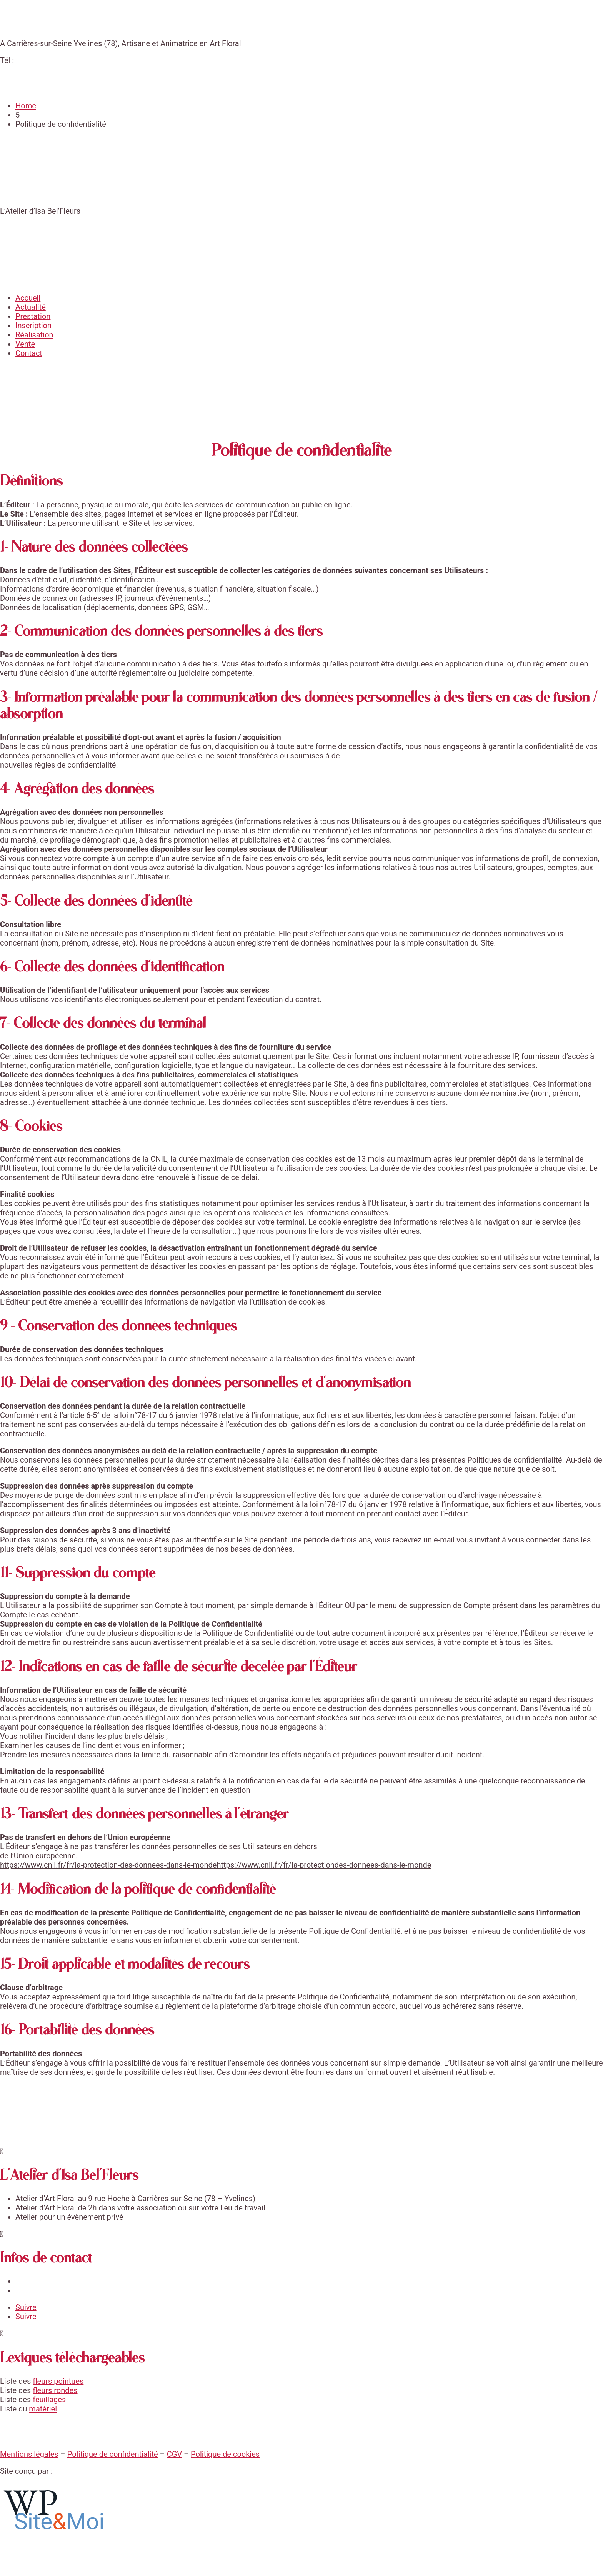  Describe the element at coordinates (32, 316) in the screenshot. I see `Prestation` at that location.